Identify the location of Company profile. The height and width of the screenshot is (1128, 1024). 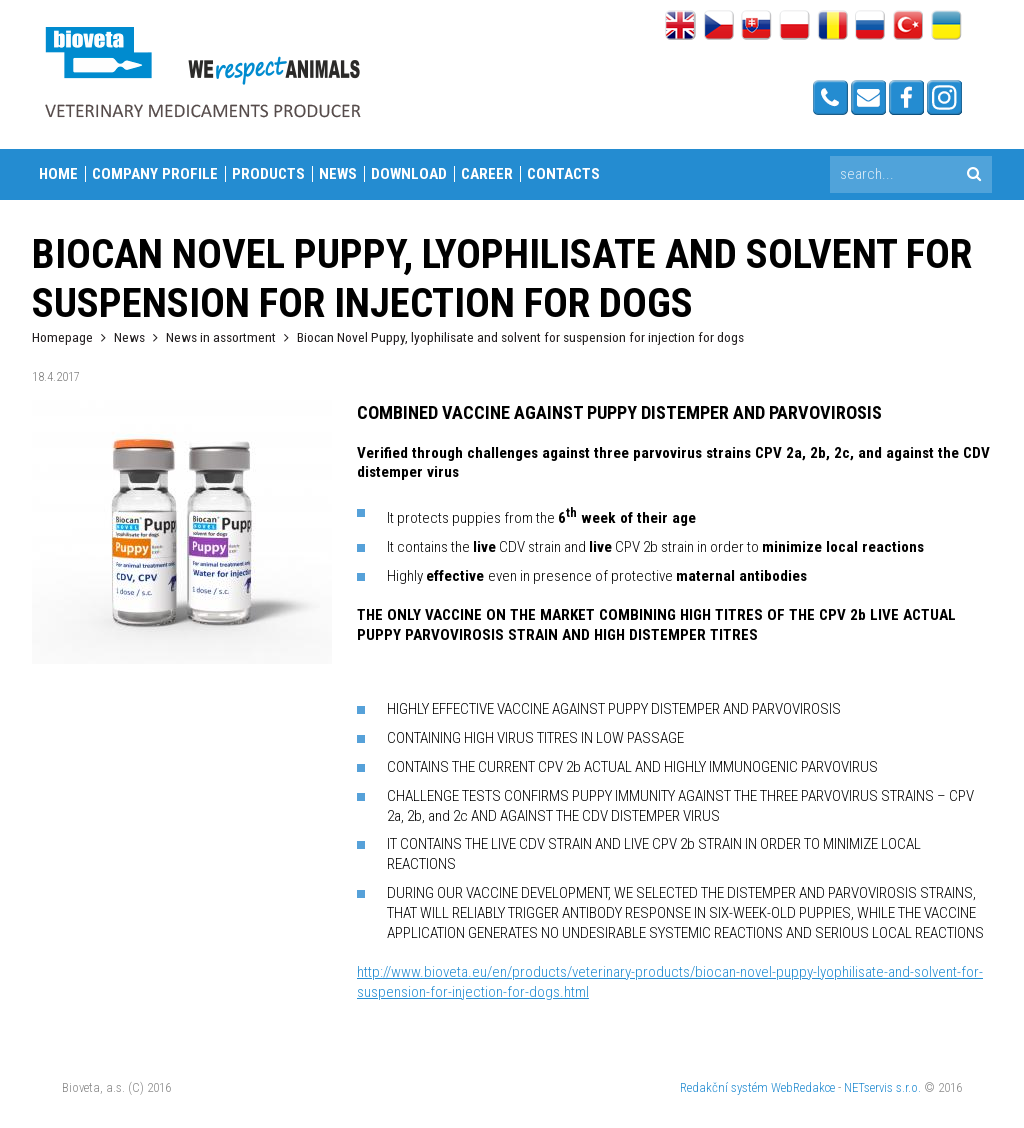
(155, 174).